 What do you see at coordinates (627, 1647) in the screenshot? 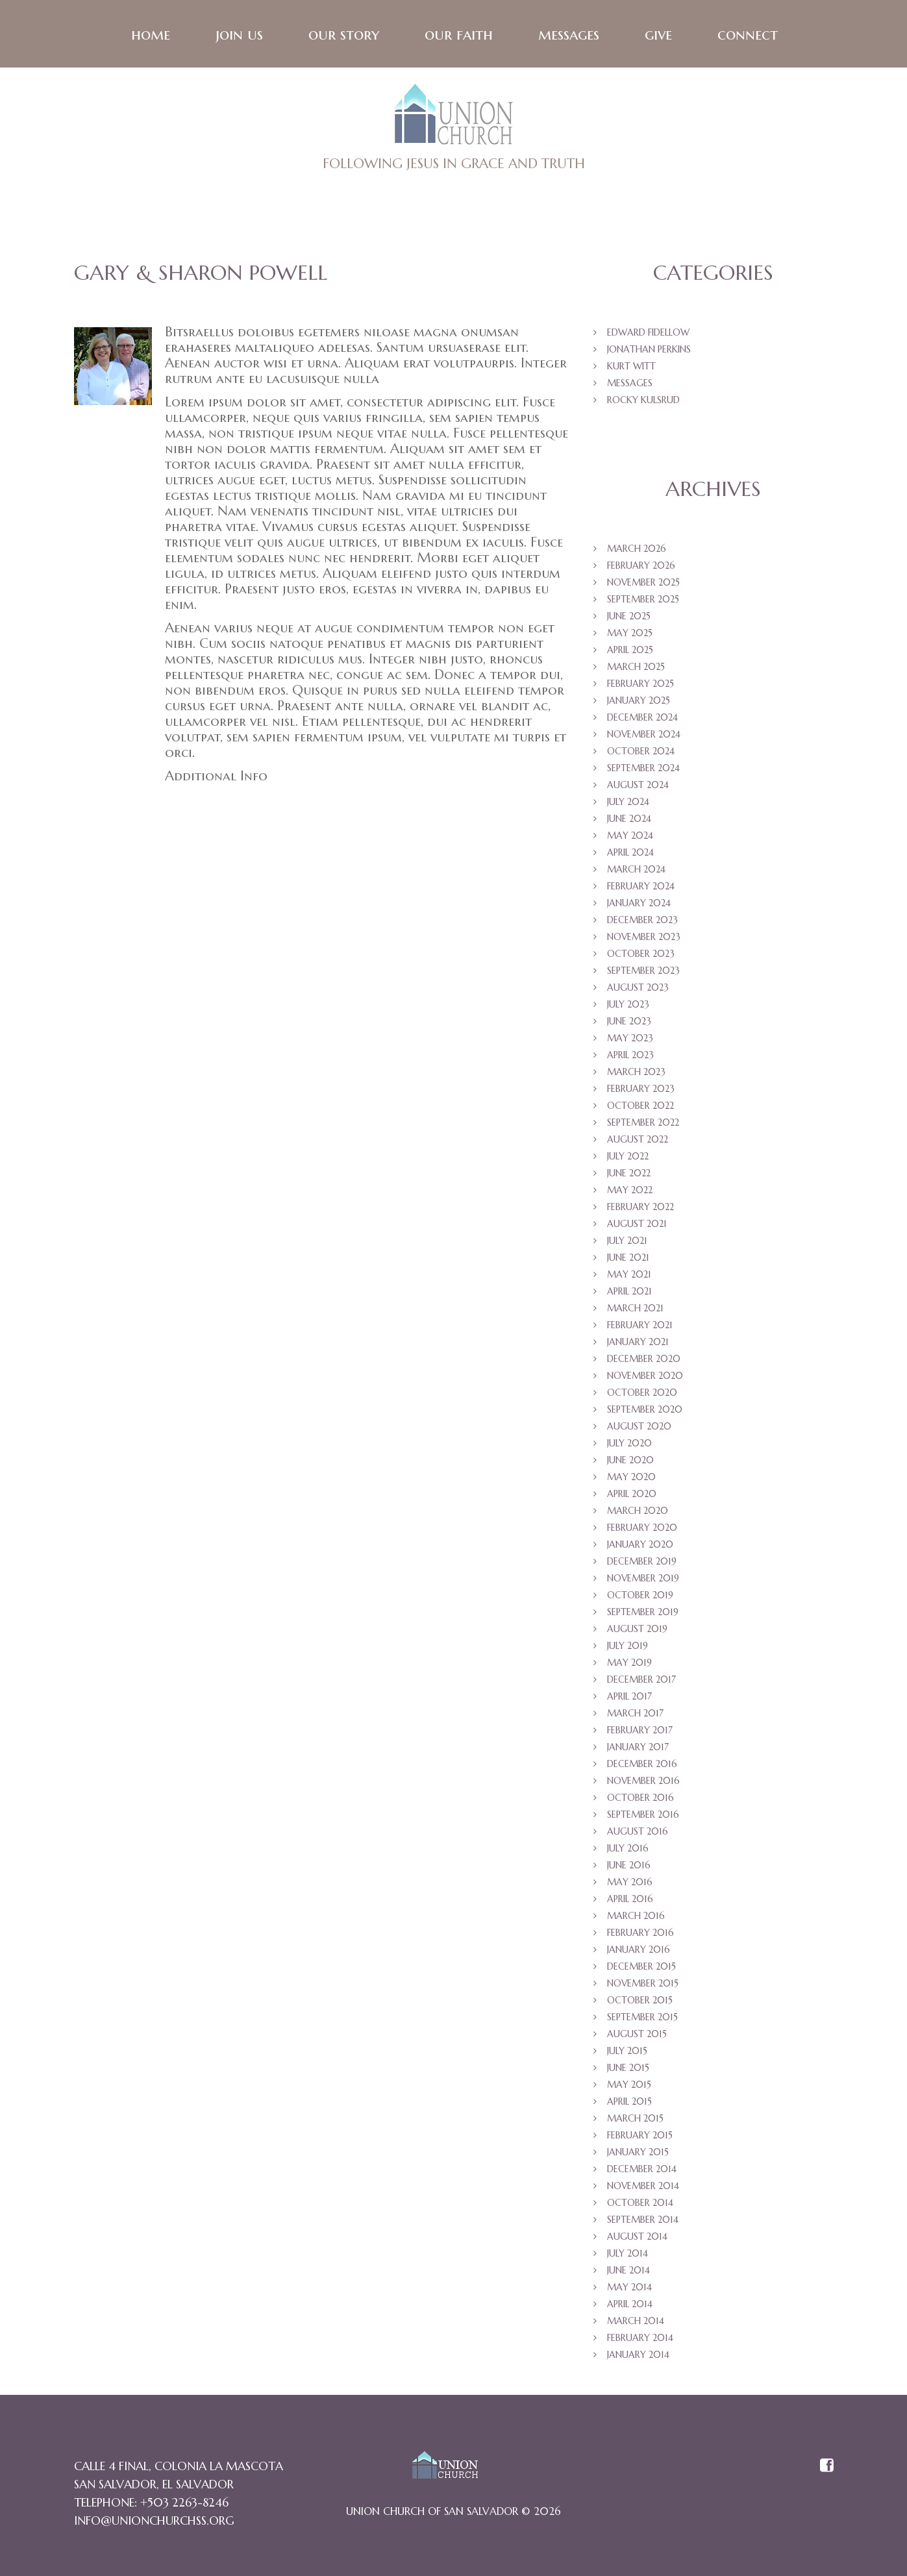
I see `July 2019` at bounding box center [627, 1647].